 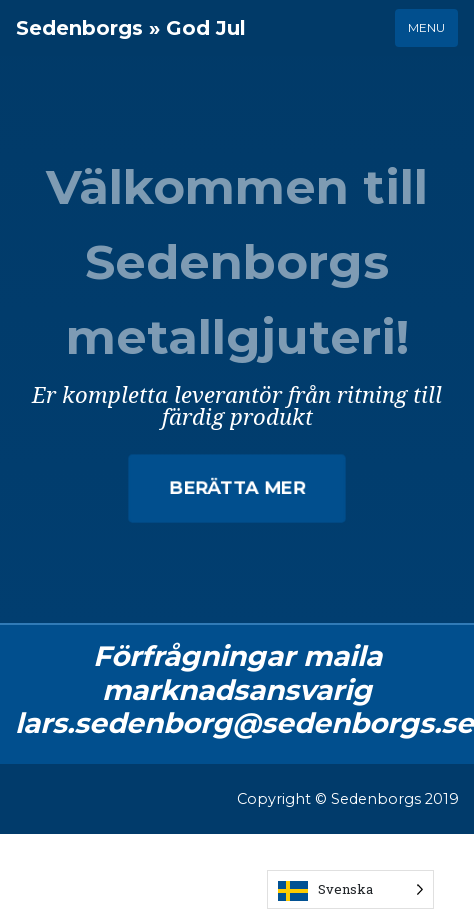 What do you see at coordinates (426, 27) in the screenshot?
I see `Menu [Toggle navigation]` at bounding box center [426, 27].